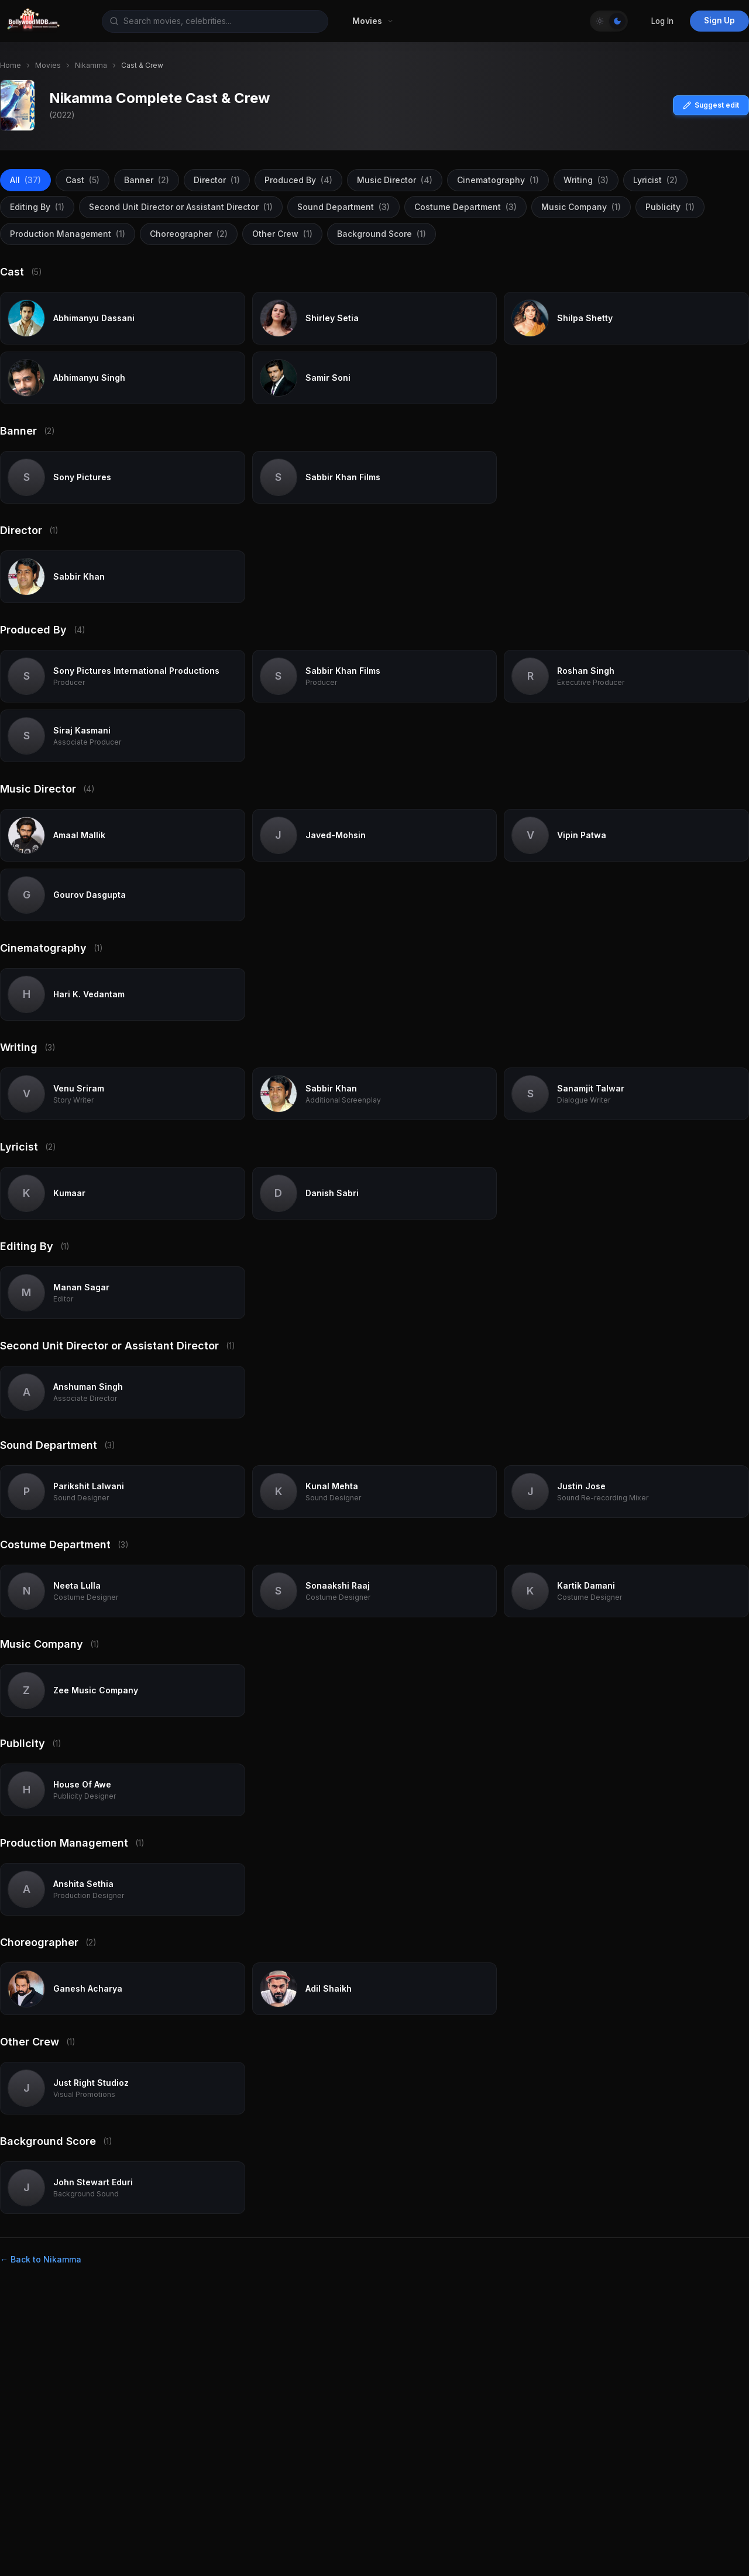  I want to click on Background Score, so click(381, 234).